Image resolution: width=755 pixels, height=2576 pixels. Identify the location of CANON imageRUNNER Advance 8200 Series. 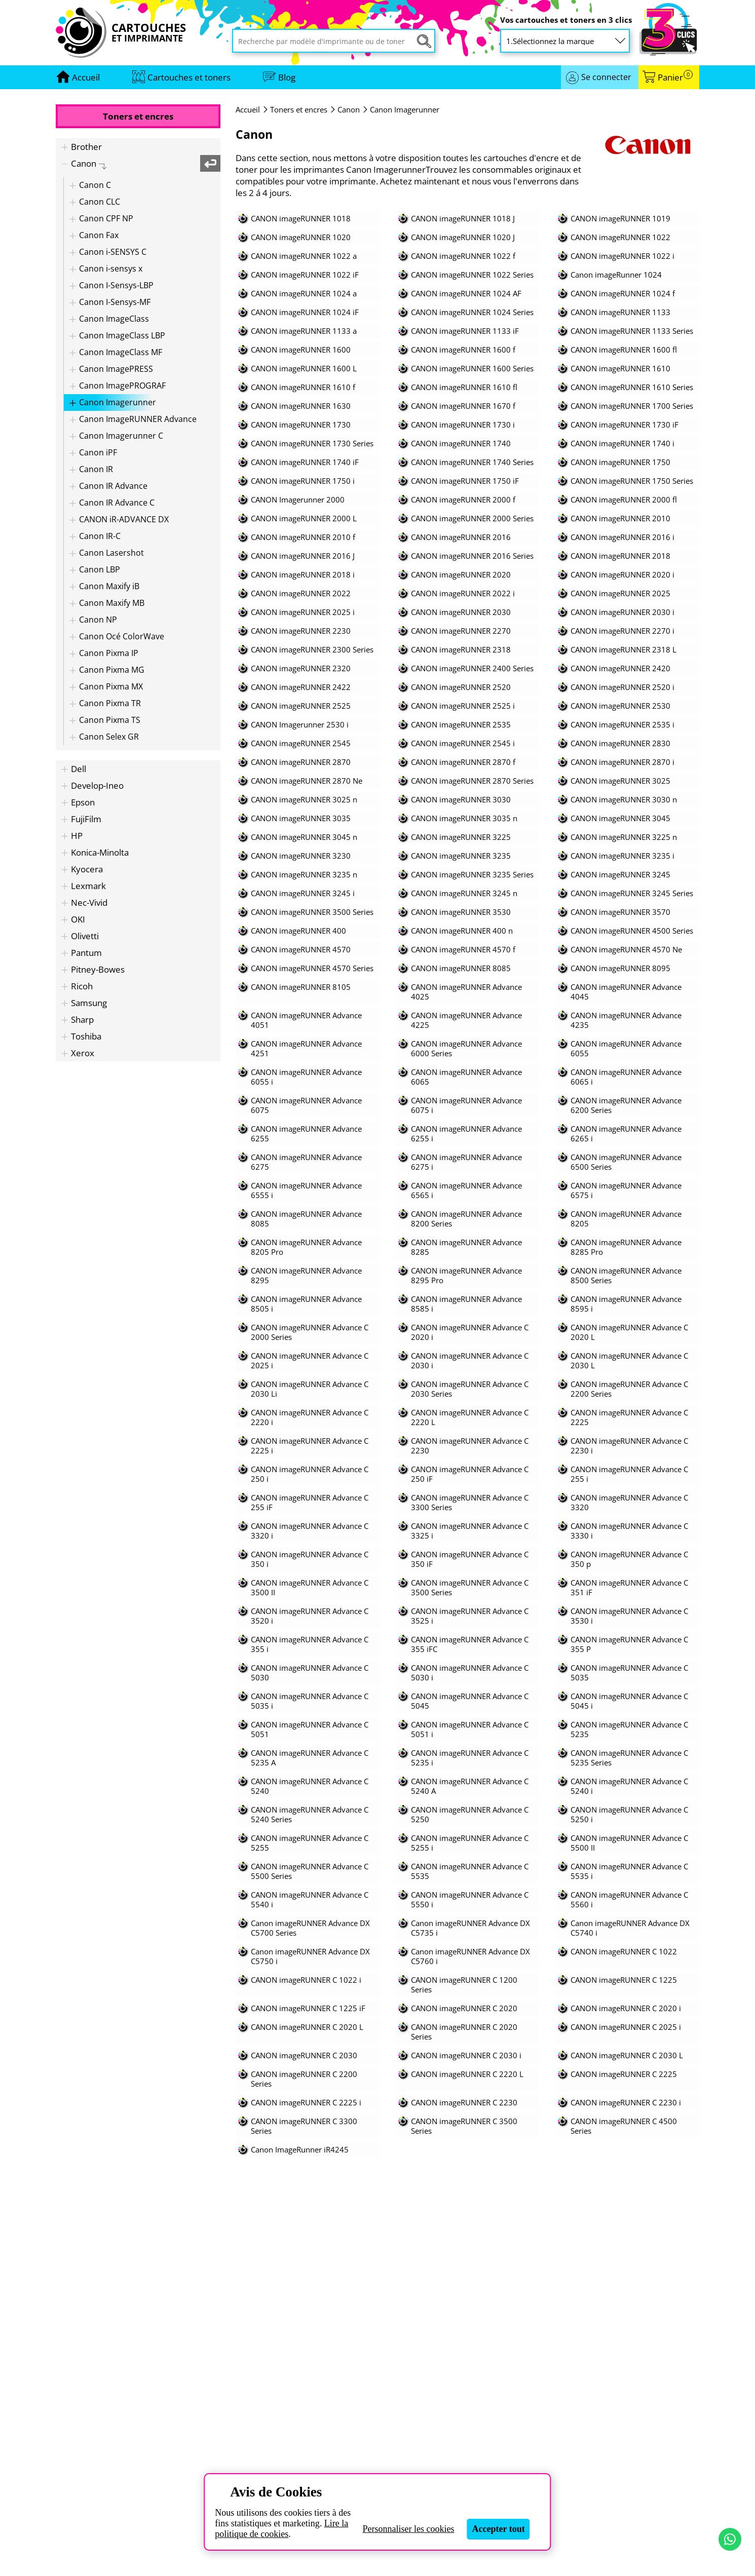
(466, 1218).